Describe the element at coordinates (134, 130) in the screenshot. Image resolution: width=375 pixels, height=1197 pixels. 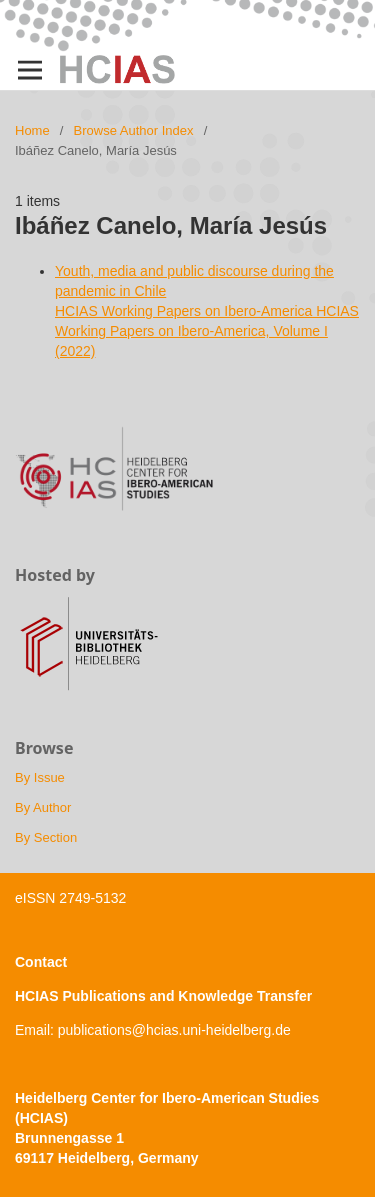
I see `Browse Author Index` at that location.